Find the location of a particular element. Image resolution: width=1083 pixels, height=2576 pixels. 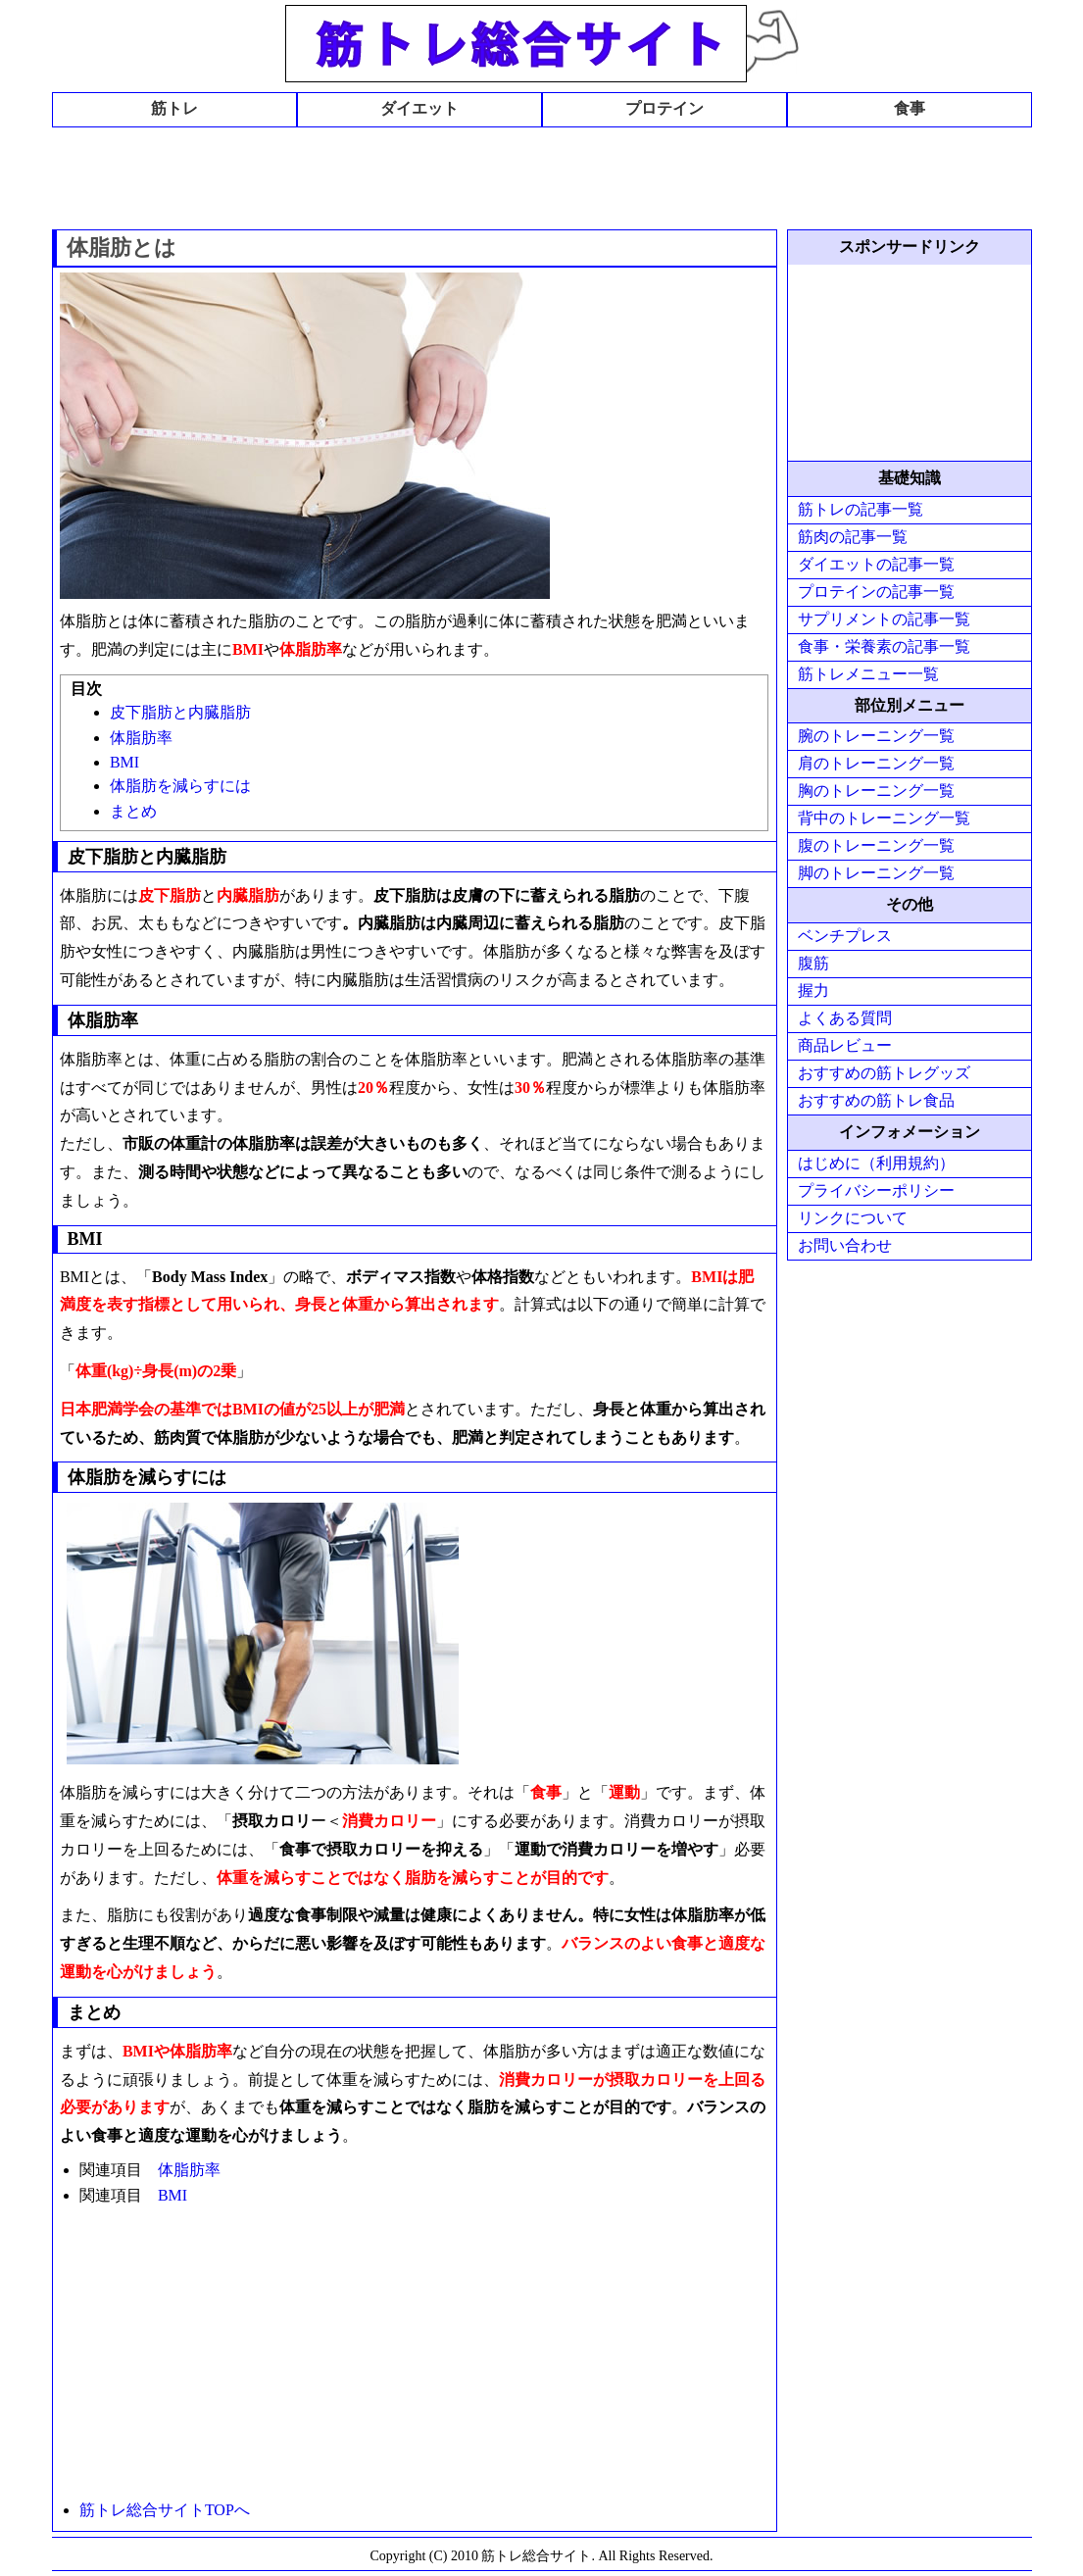

プロテインの記事一覧 is located at coordinates (876, 591).